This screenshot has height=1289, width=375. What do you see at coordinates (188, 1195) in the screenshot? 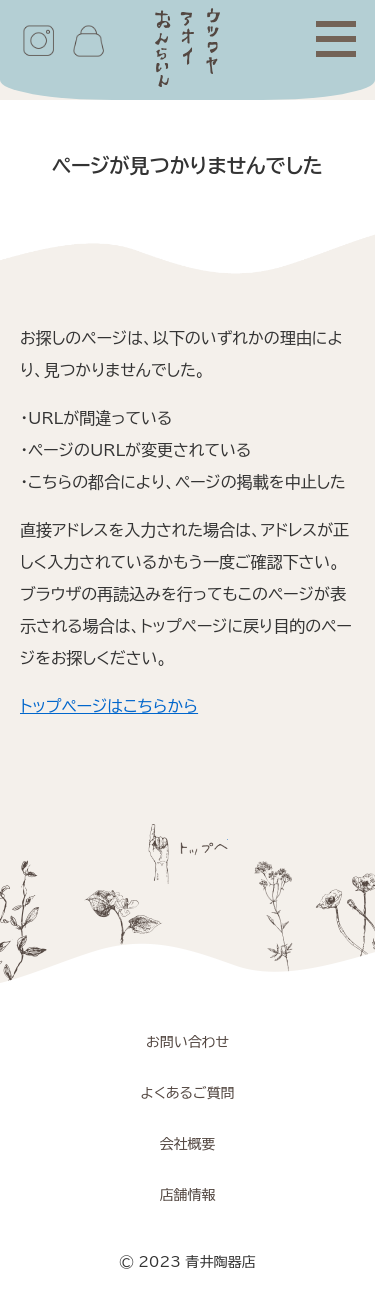
I see `店舗情報` at bounding box center [188, 1195].